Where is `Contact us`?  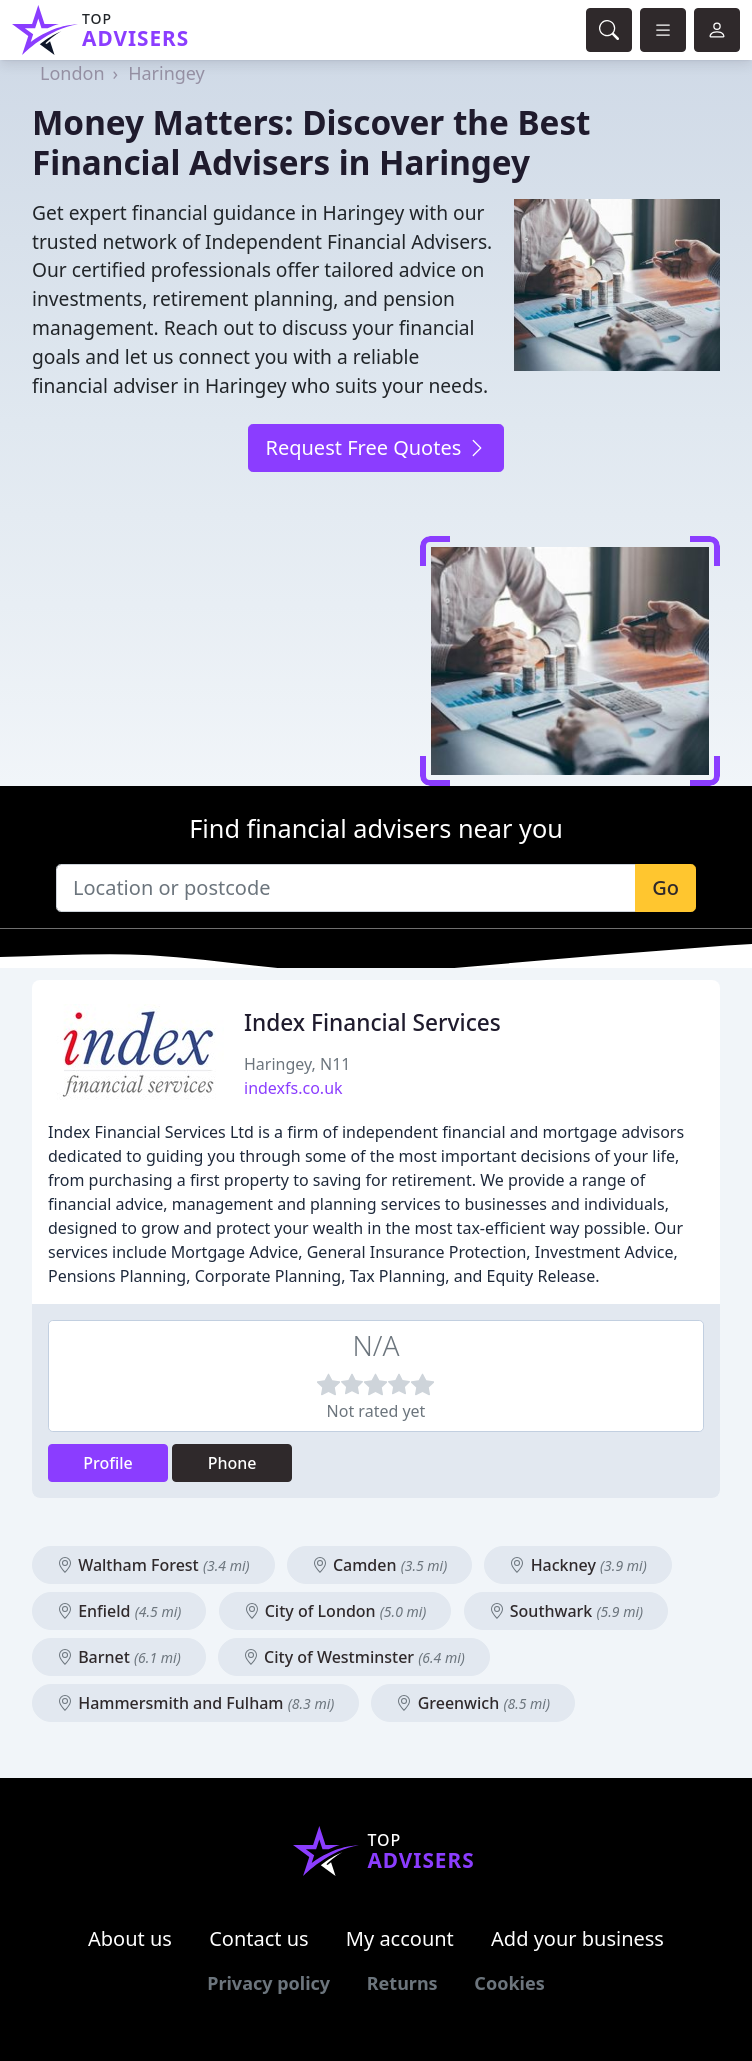
Contact us is located at coordinates (259, 1938).